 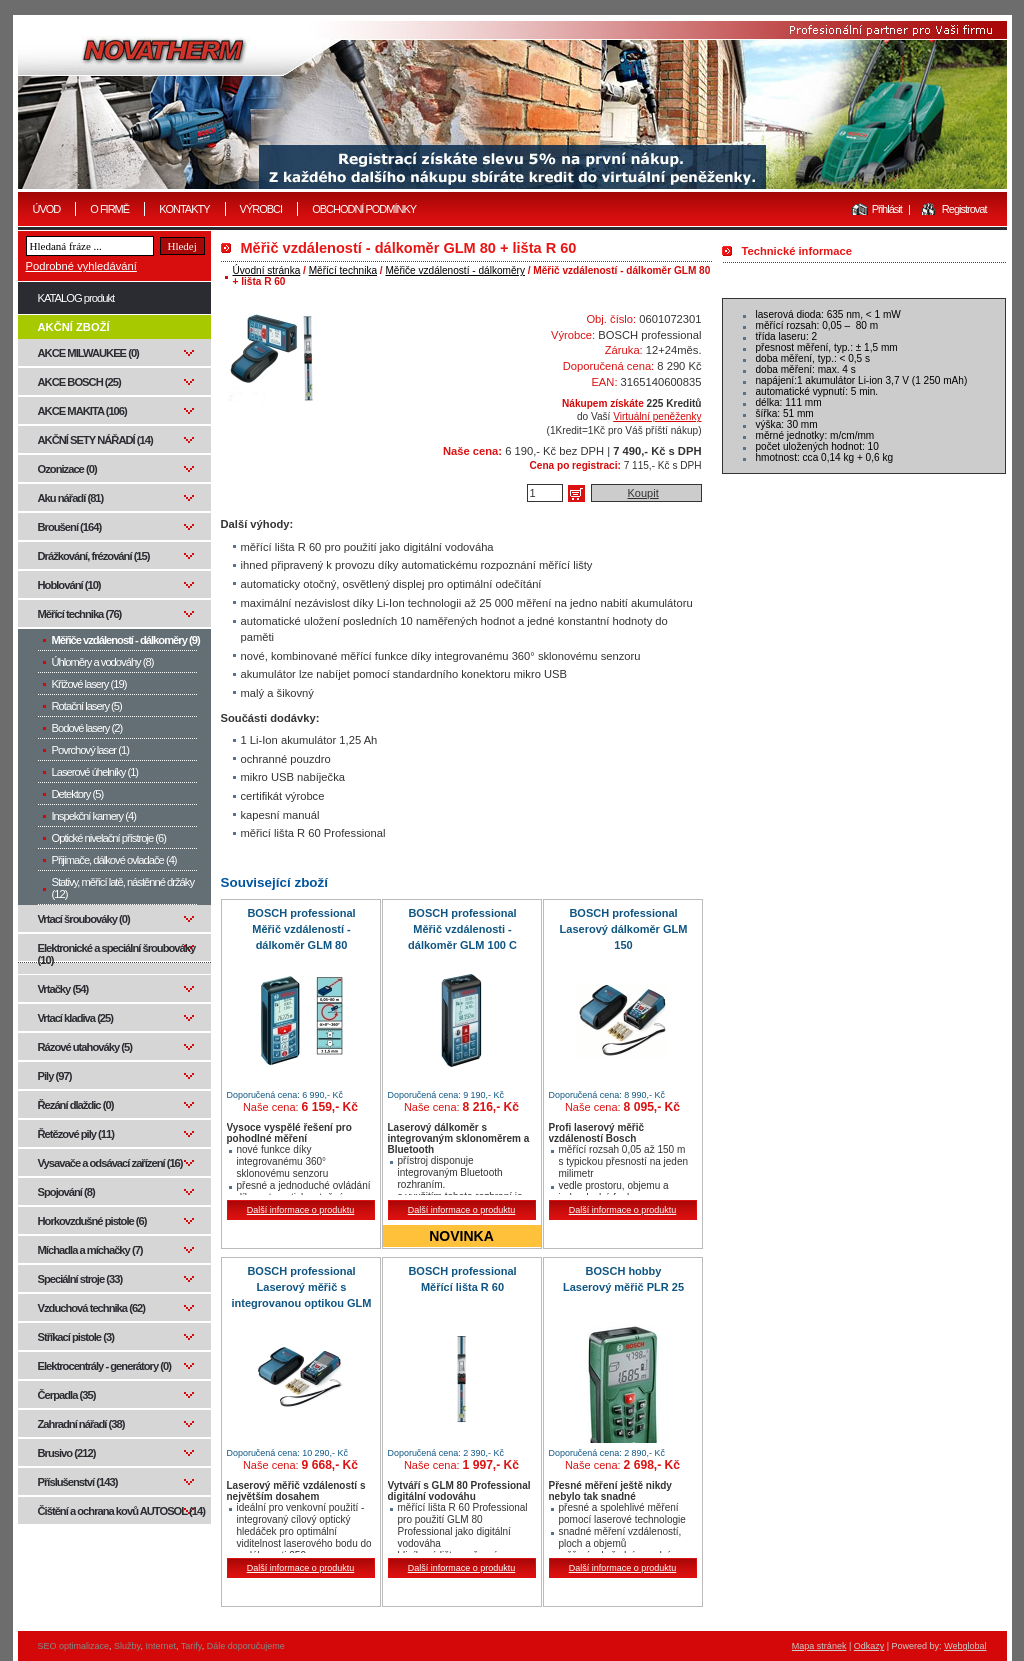 I want to click on Měřící technika, so click(x=343, y=270).